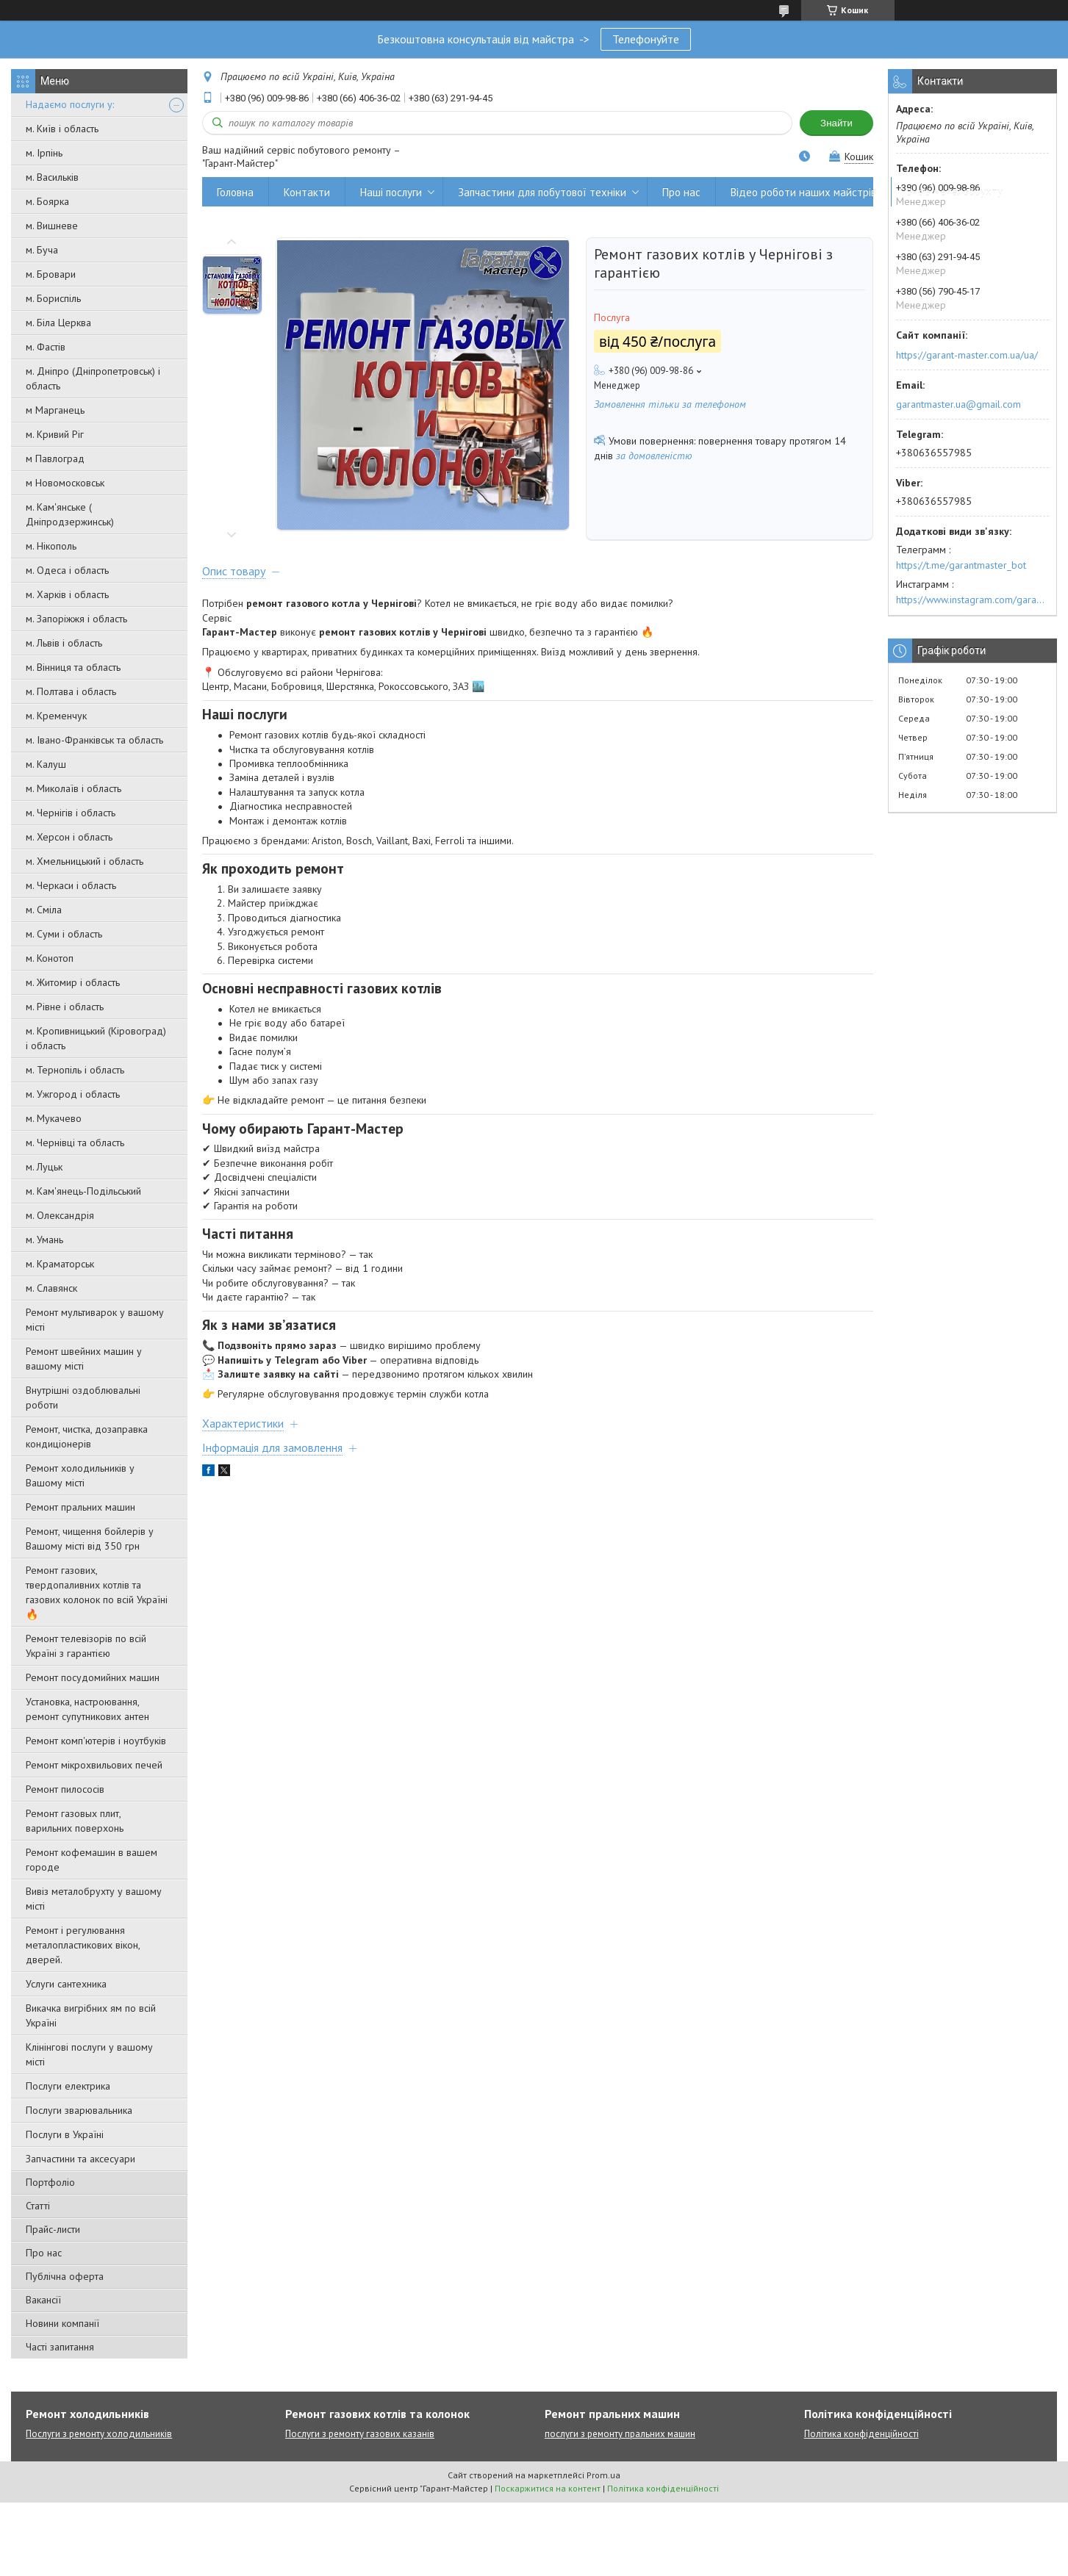  Describe the element at coordinates (42, 249) in the screenshot. I see `м. Буча` at that location.